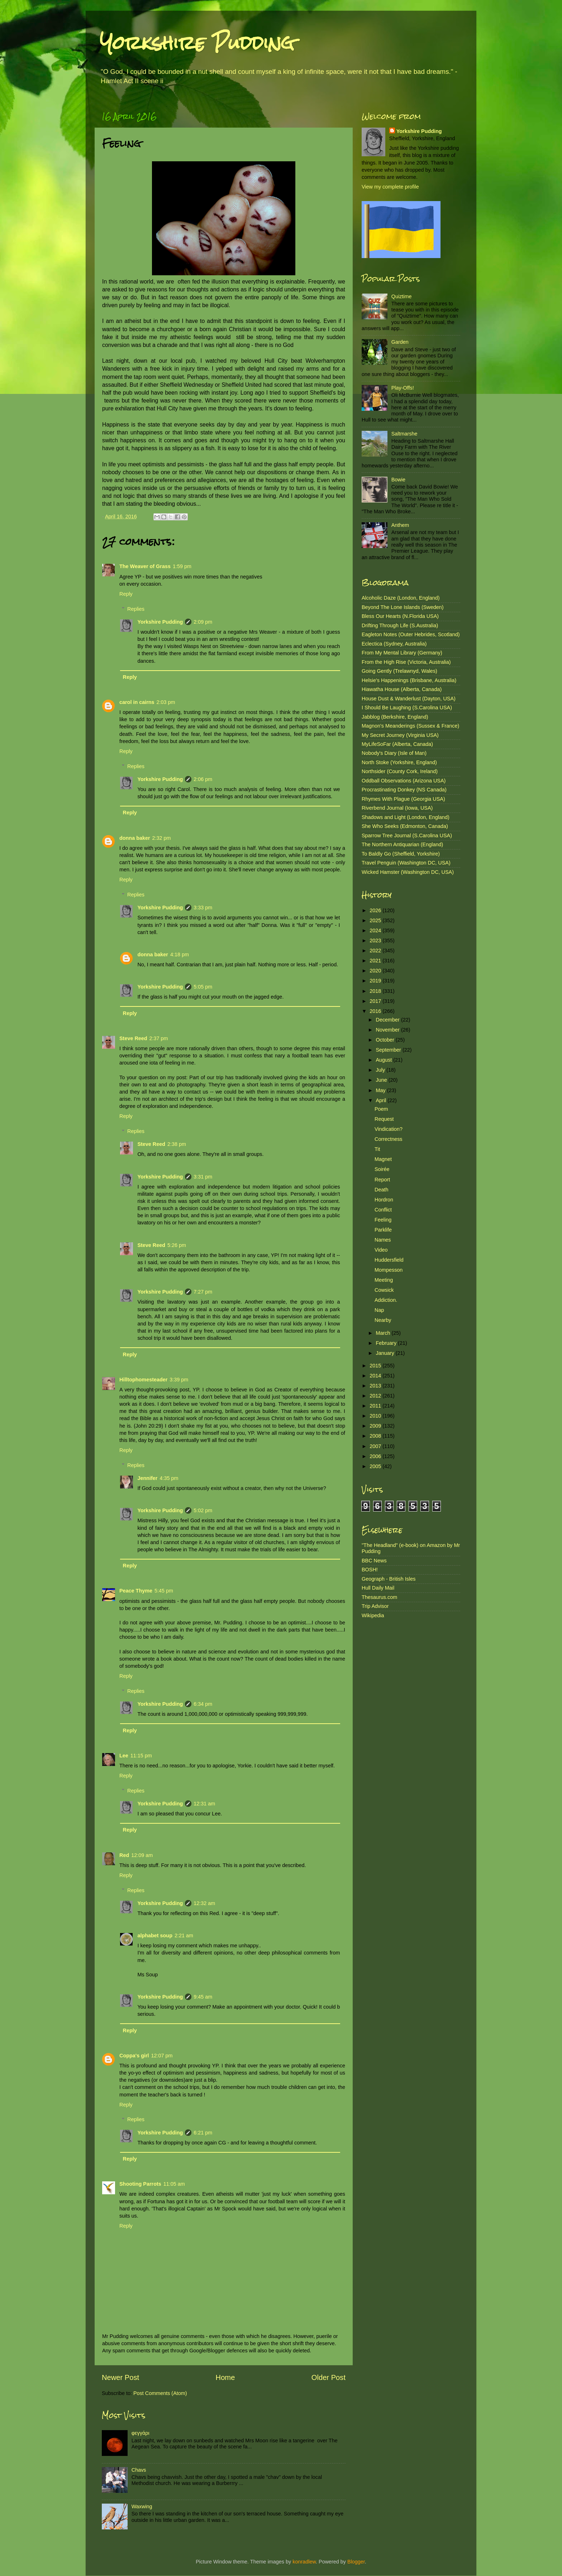 The width and height of the screenshot is (562, 2576). I want to click on Lee, so click(123, 1755).